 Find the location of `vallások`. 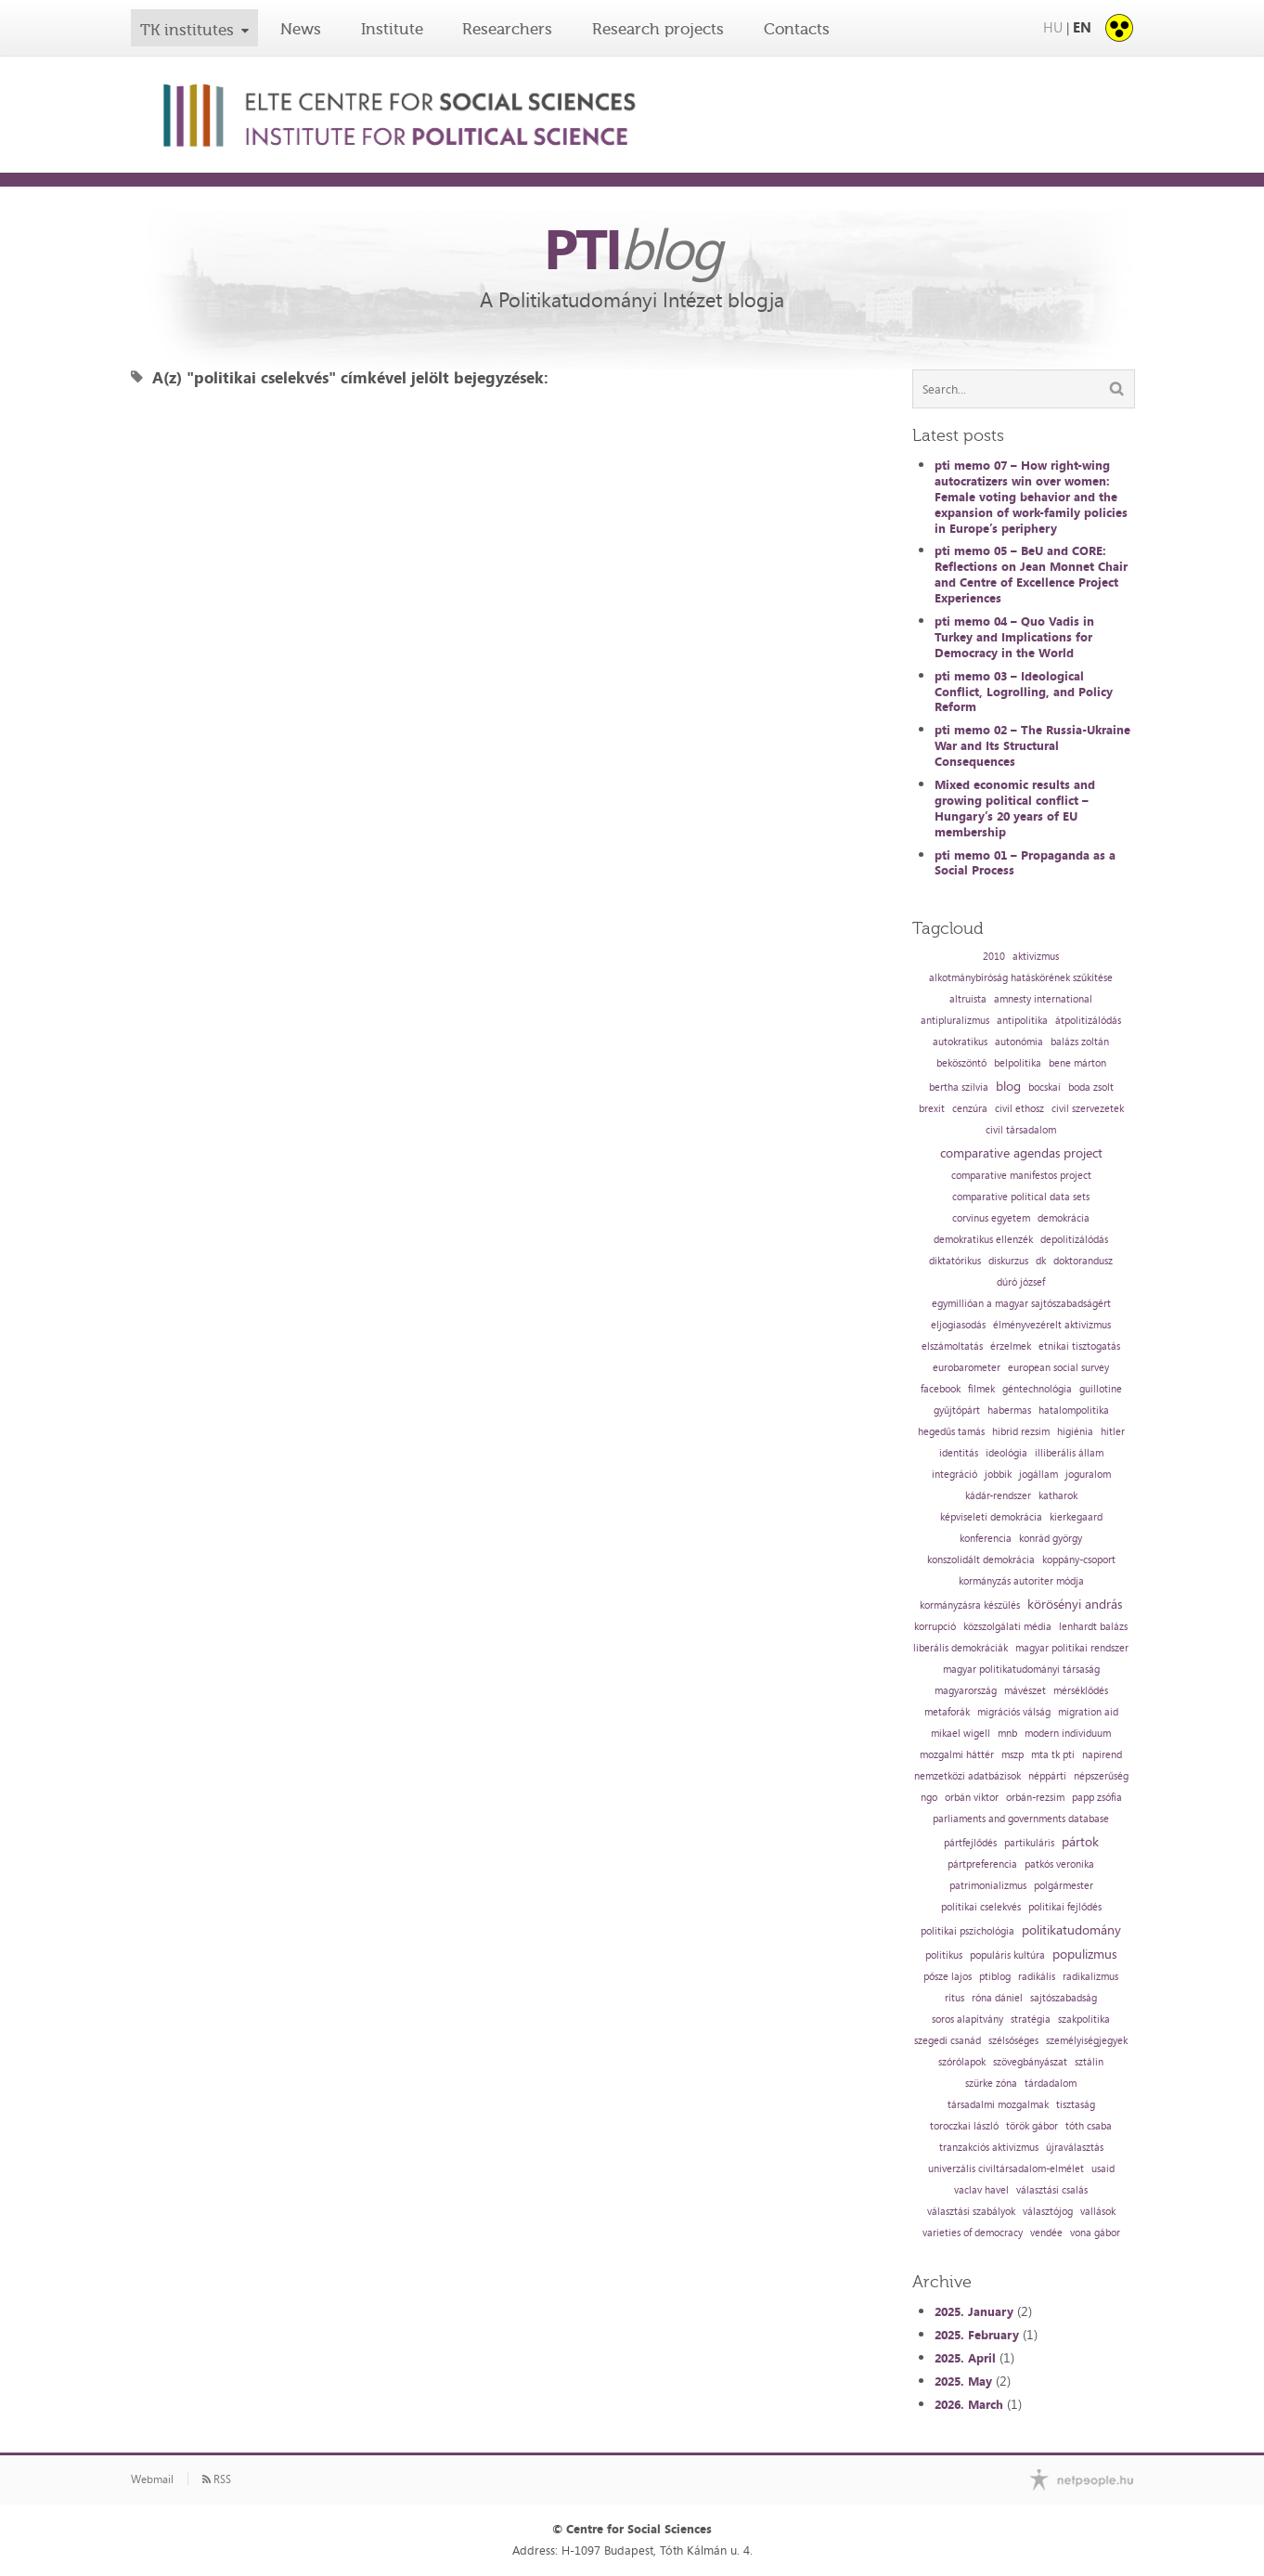

vallások is located at coordinates (1098, 2212).